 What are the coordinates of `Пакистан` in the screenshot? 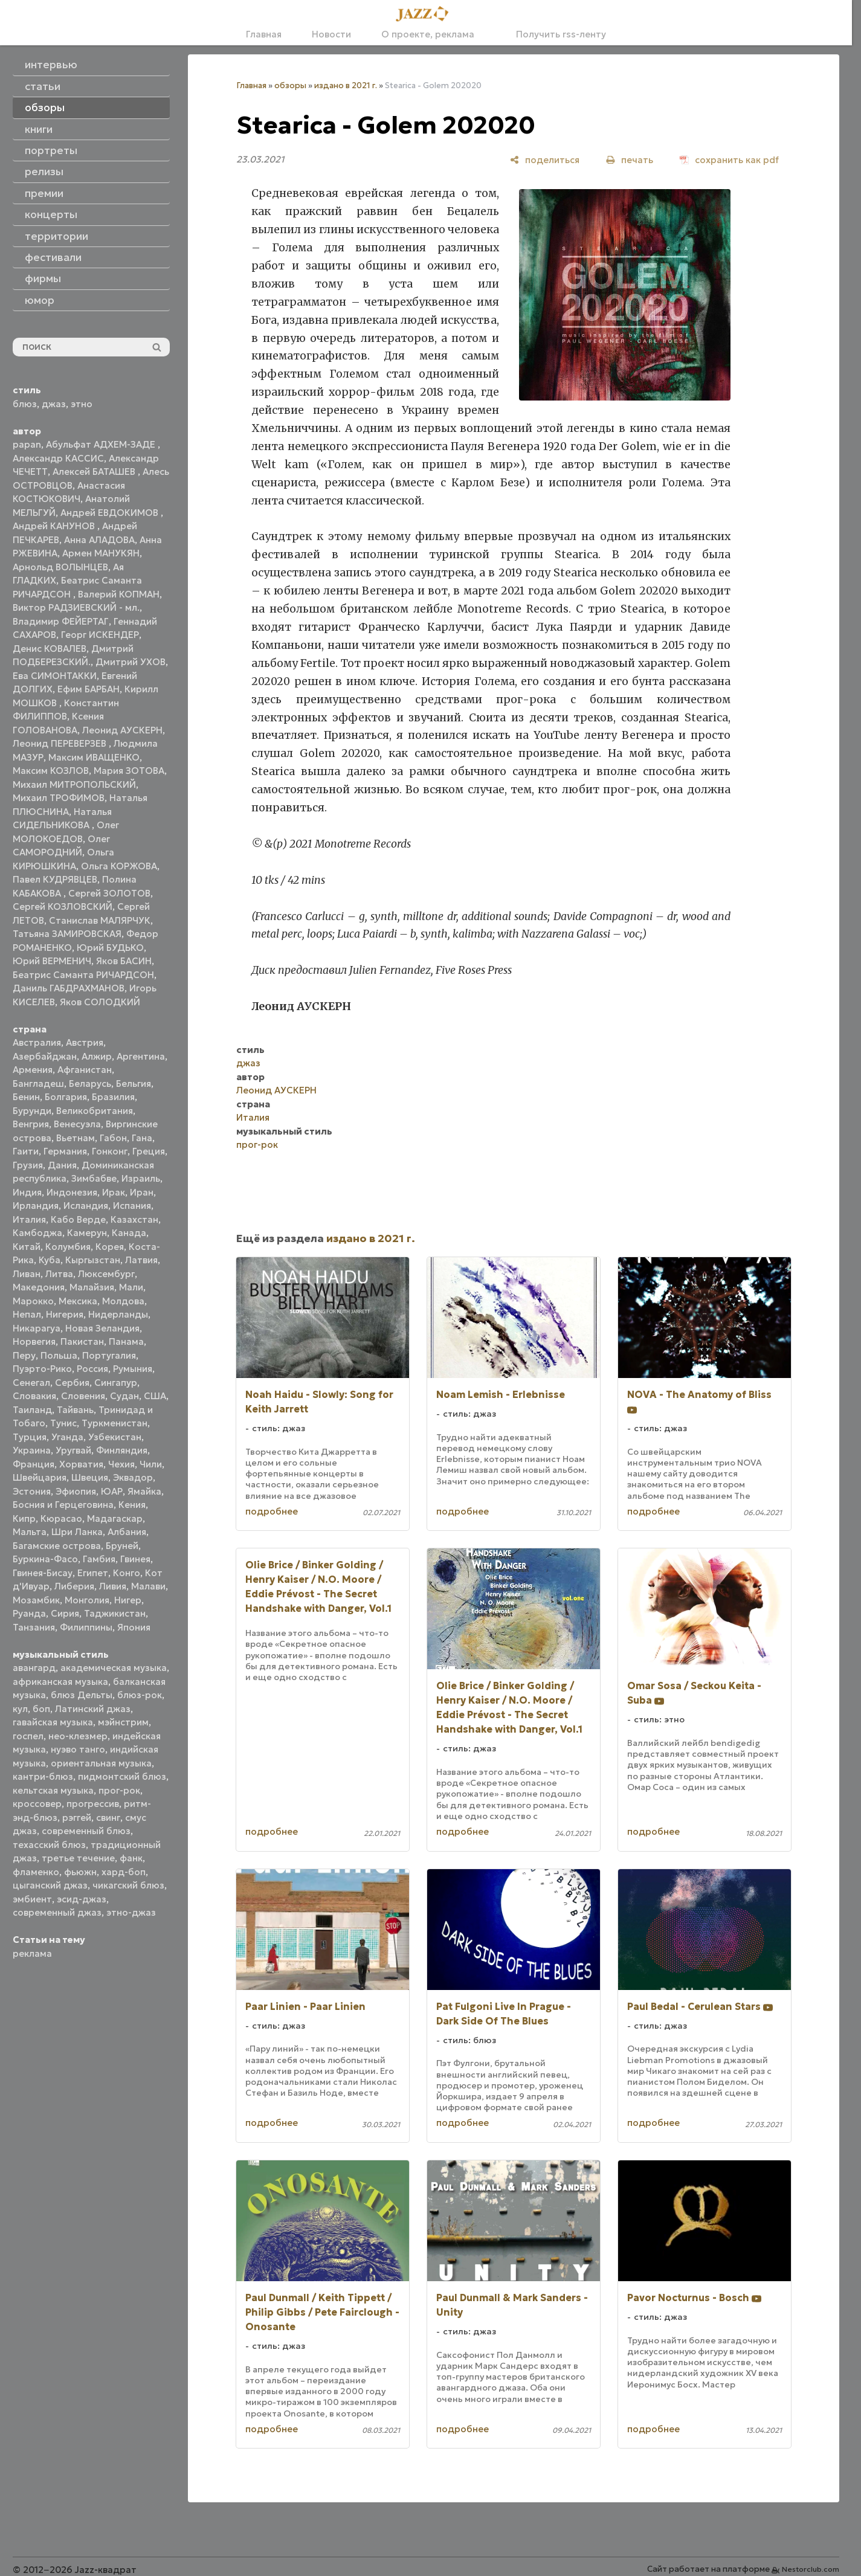 It's located at (82, 1341).